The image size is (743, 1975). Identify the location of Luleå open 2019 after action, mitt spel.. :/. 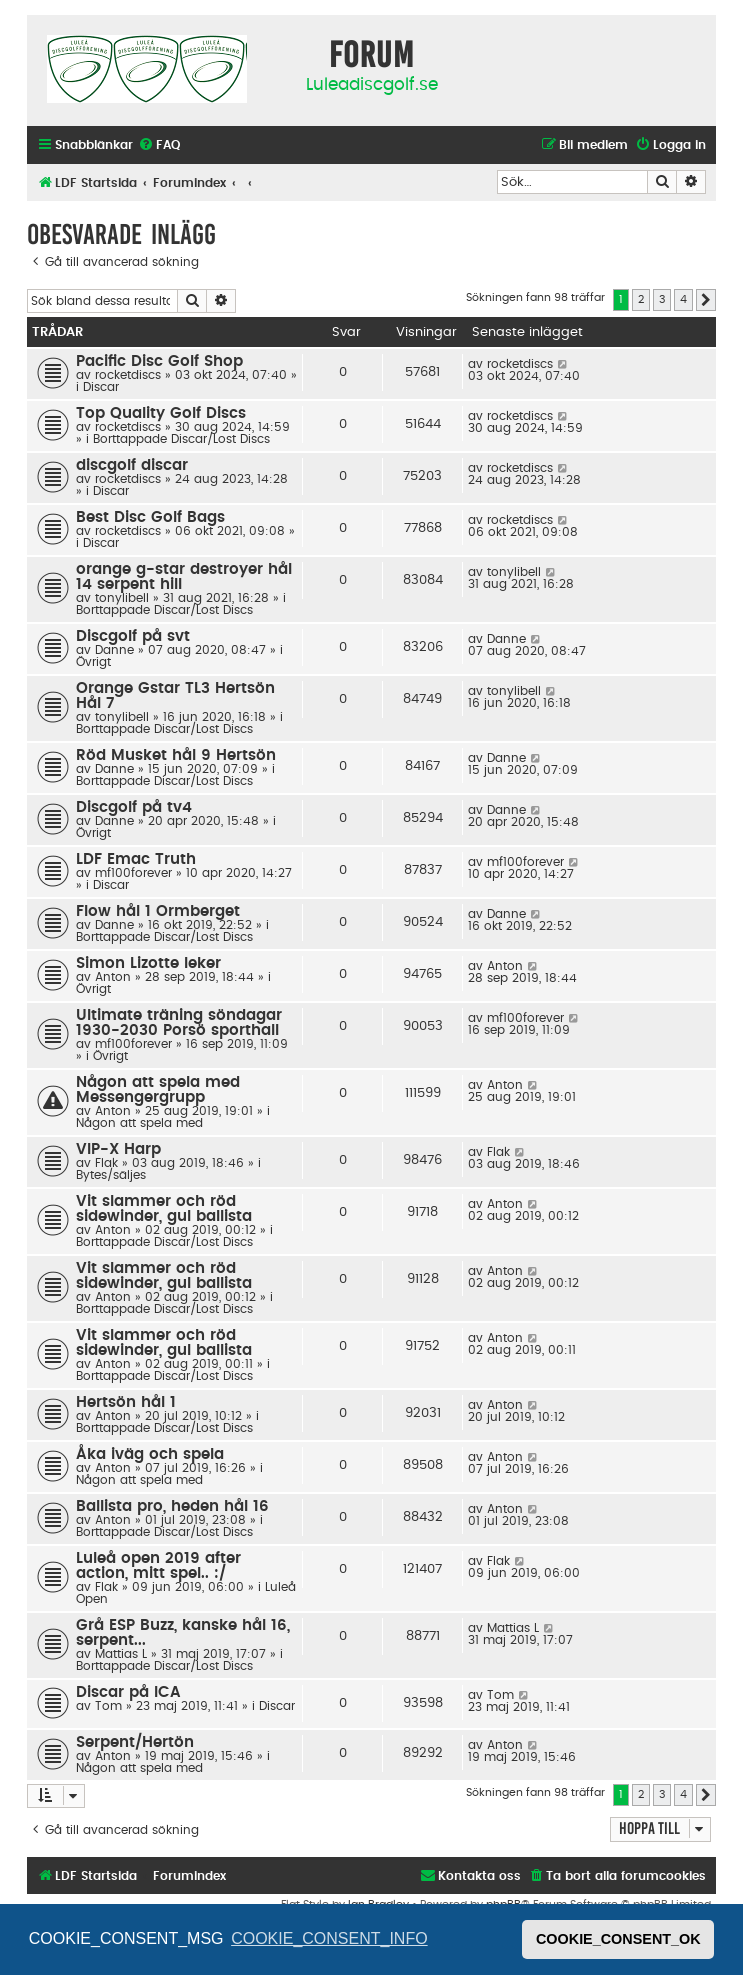
(158, 1566).